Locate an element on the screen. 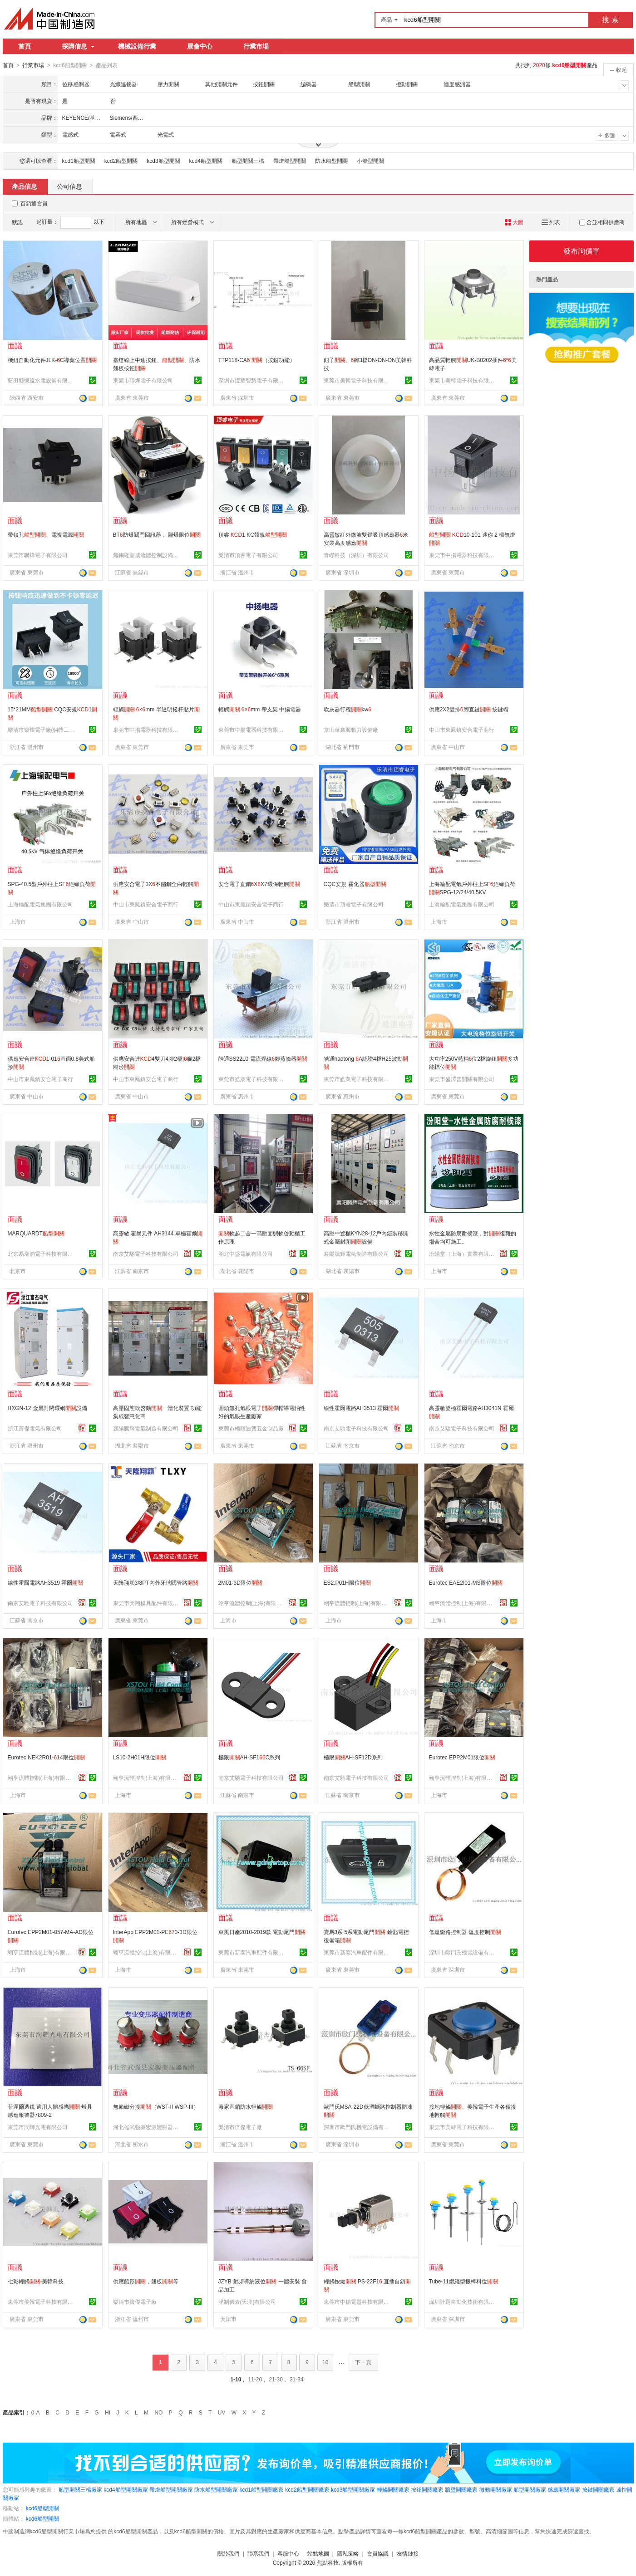 This screenshot has width=636, height=2576. 帶鎖孔、電視電源 is located at coordinates (46, 534).